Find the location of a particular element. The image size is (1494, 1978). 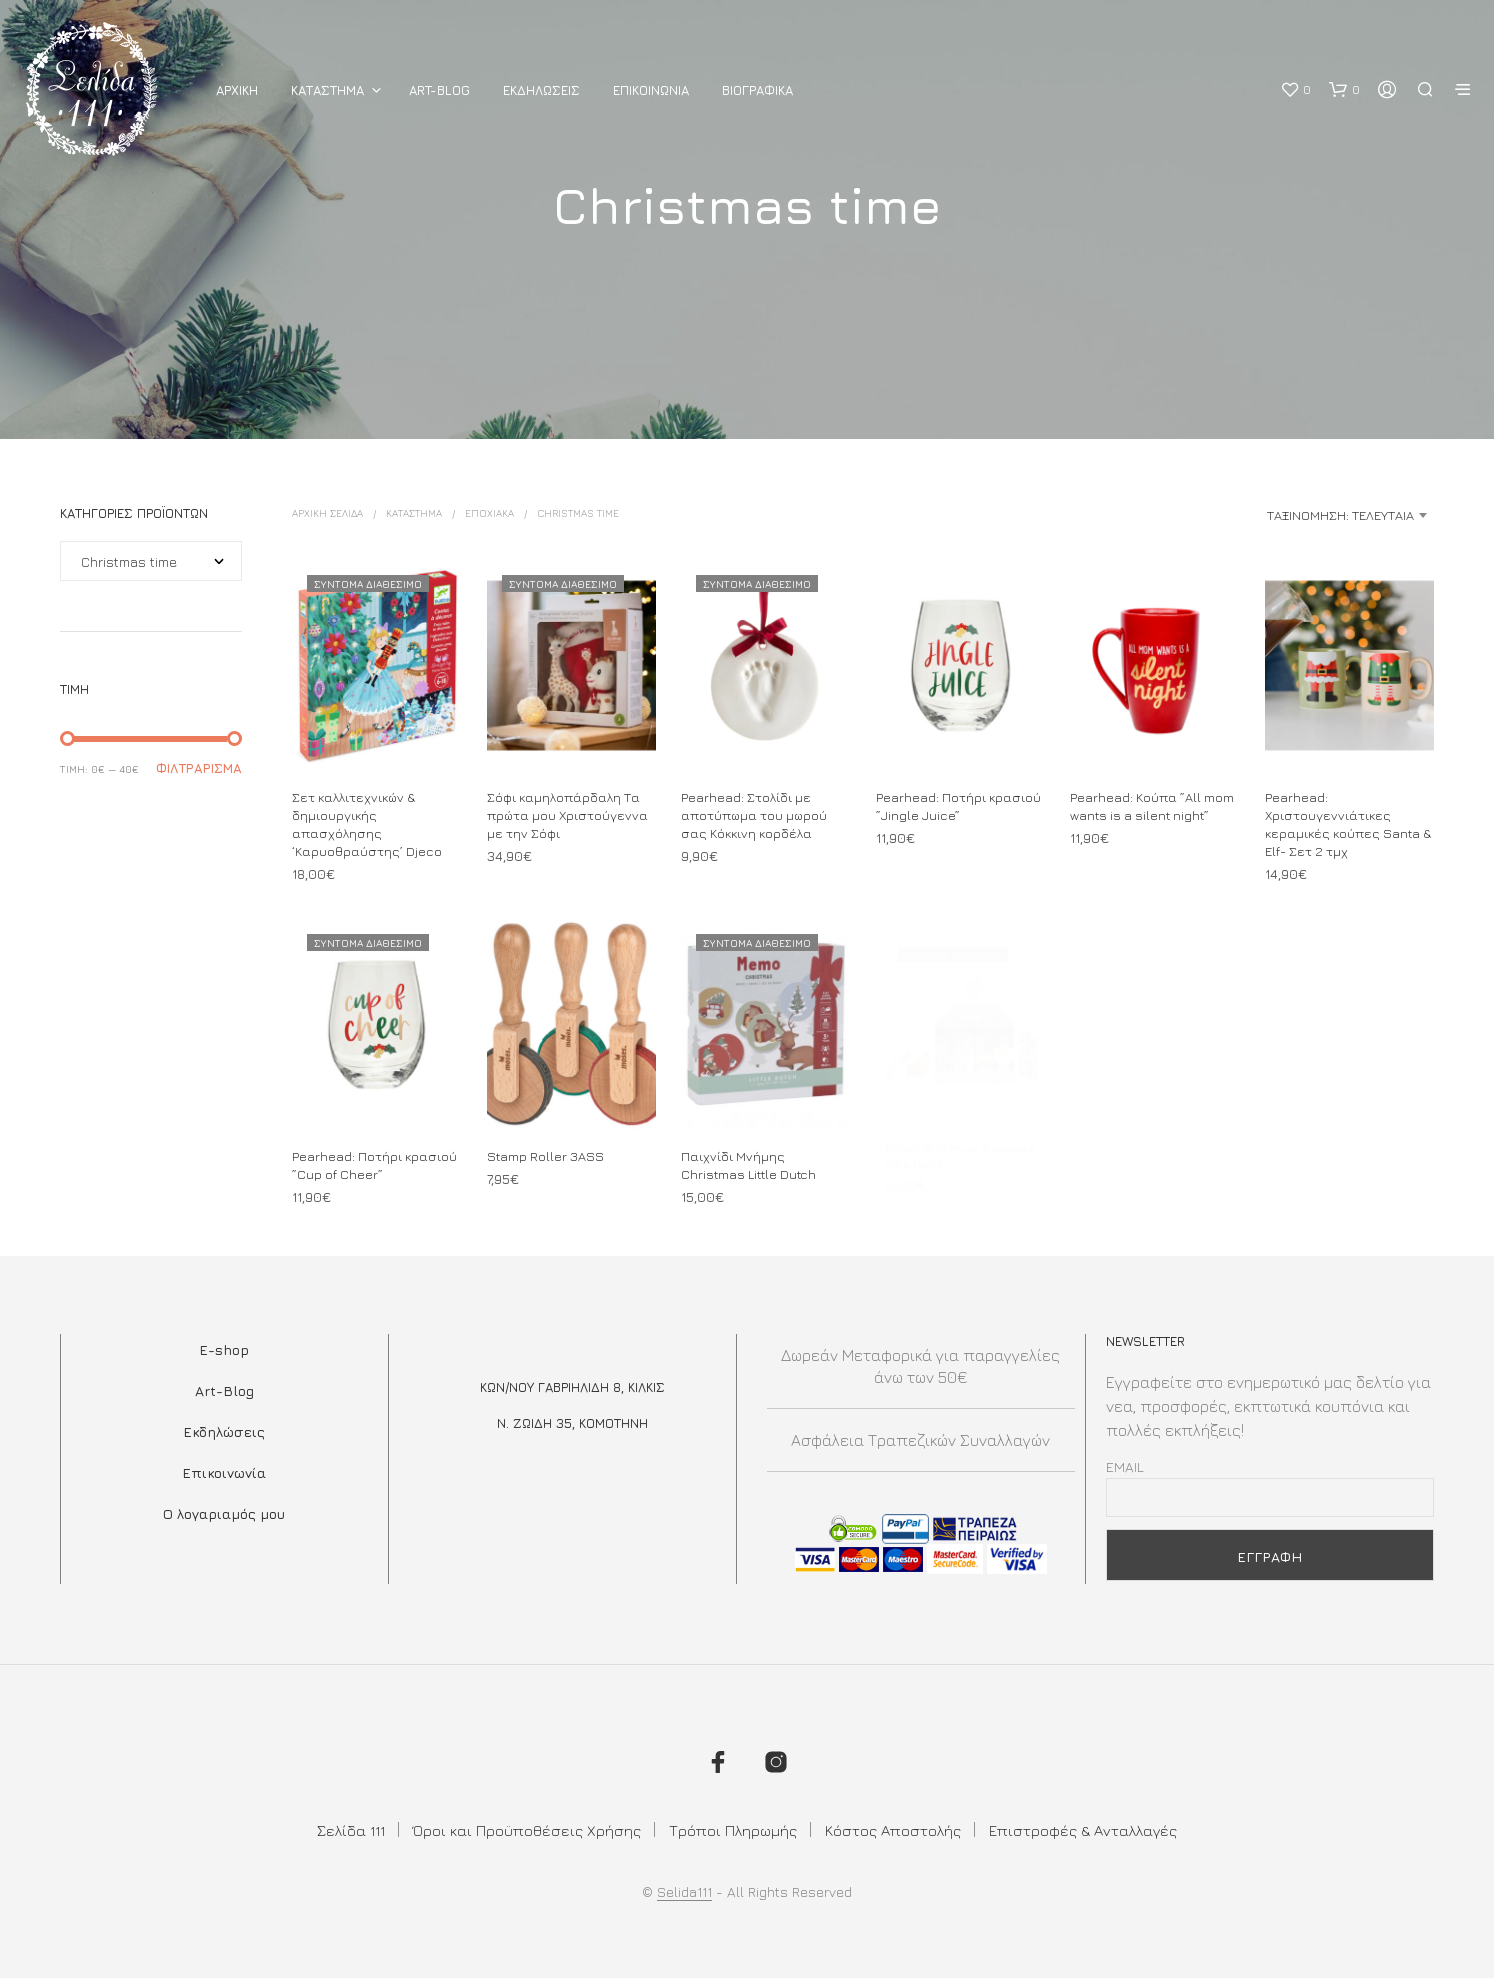

Βιογραφικά is located at coordinates (757, 90).